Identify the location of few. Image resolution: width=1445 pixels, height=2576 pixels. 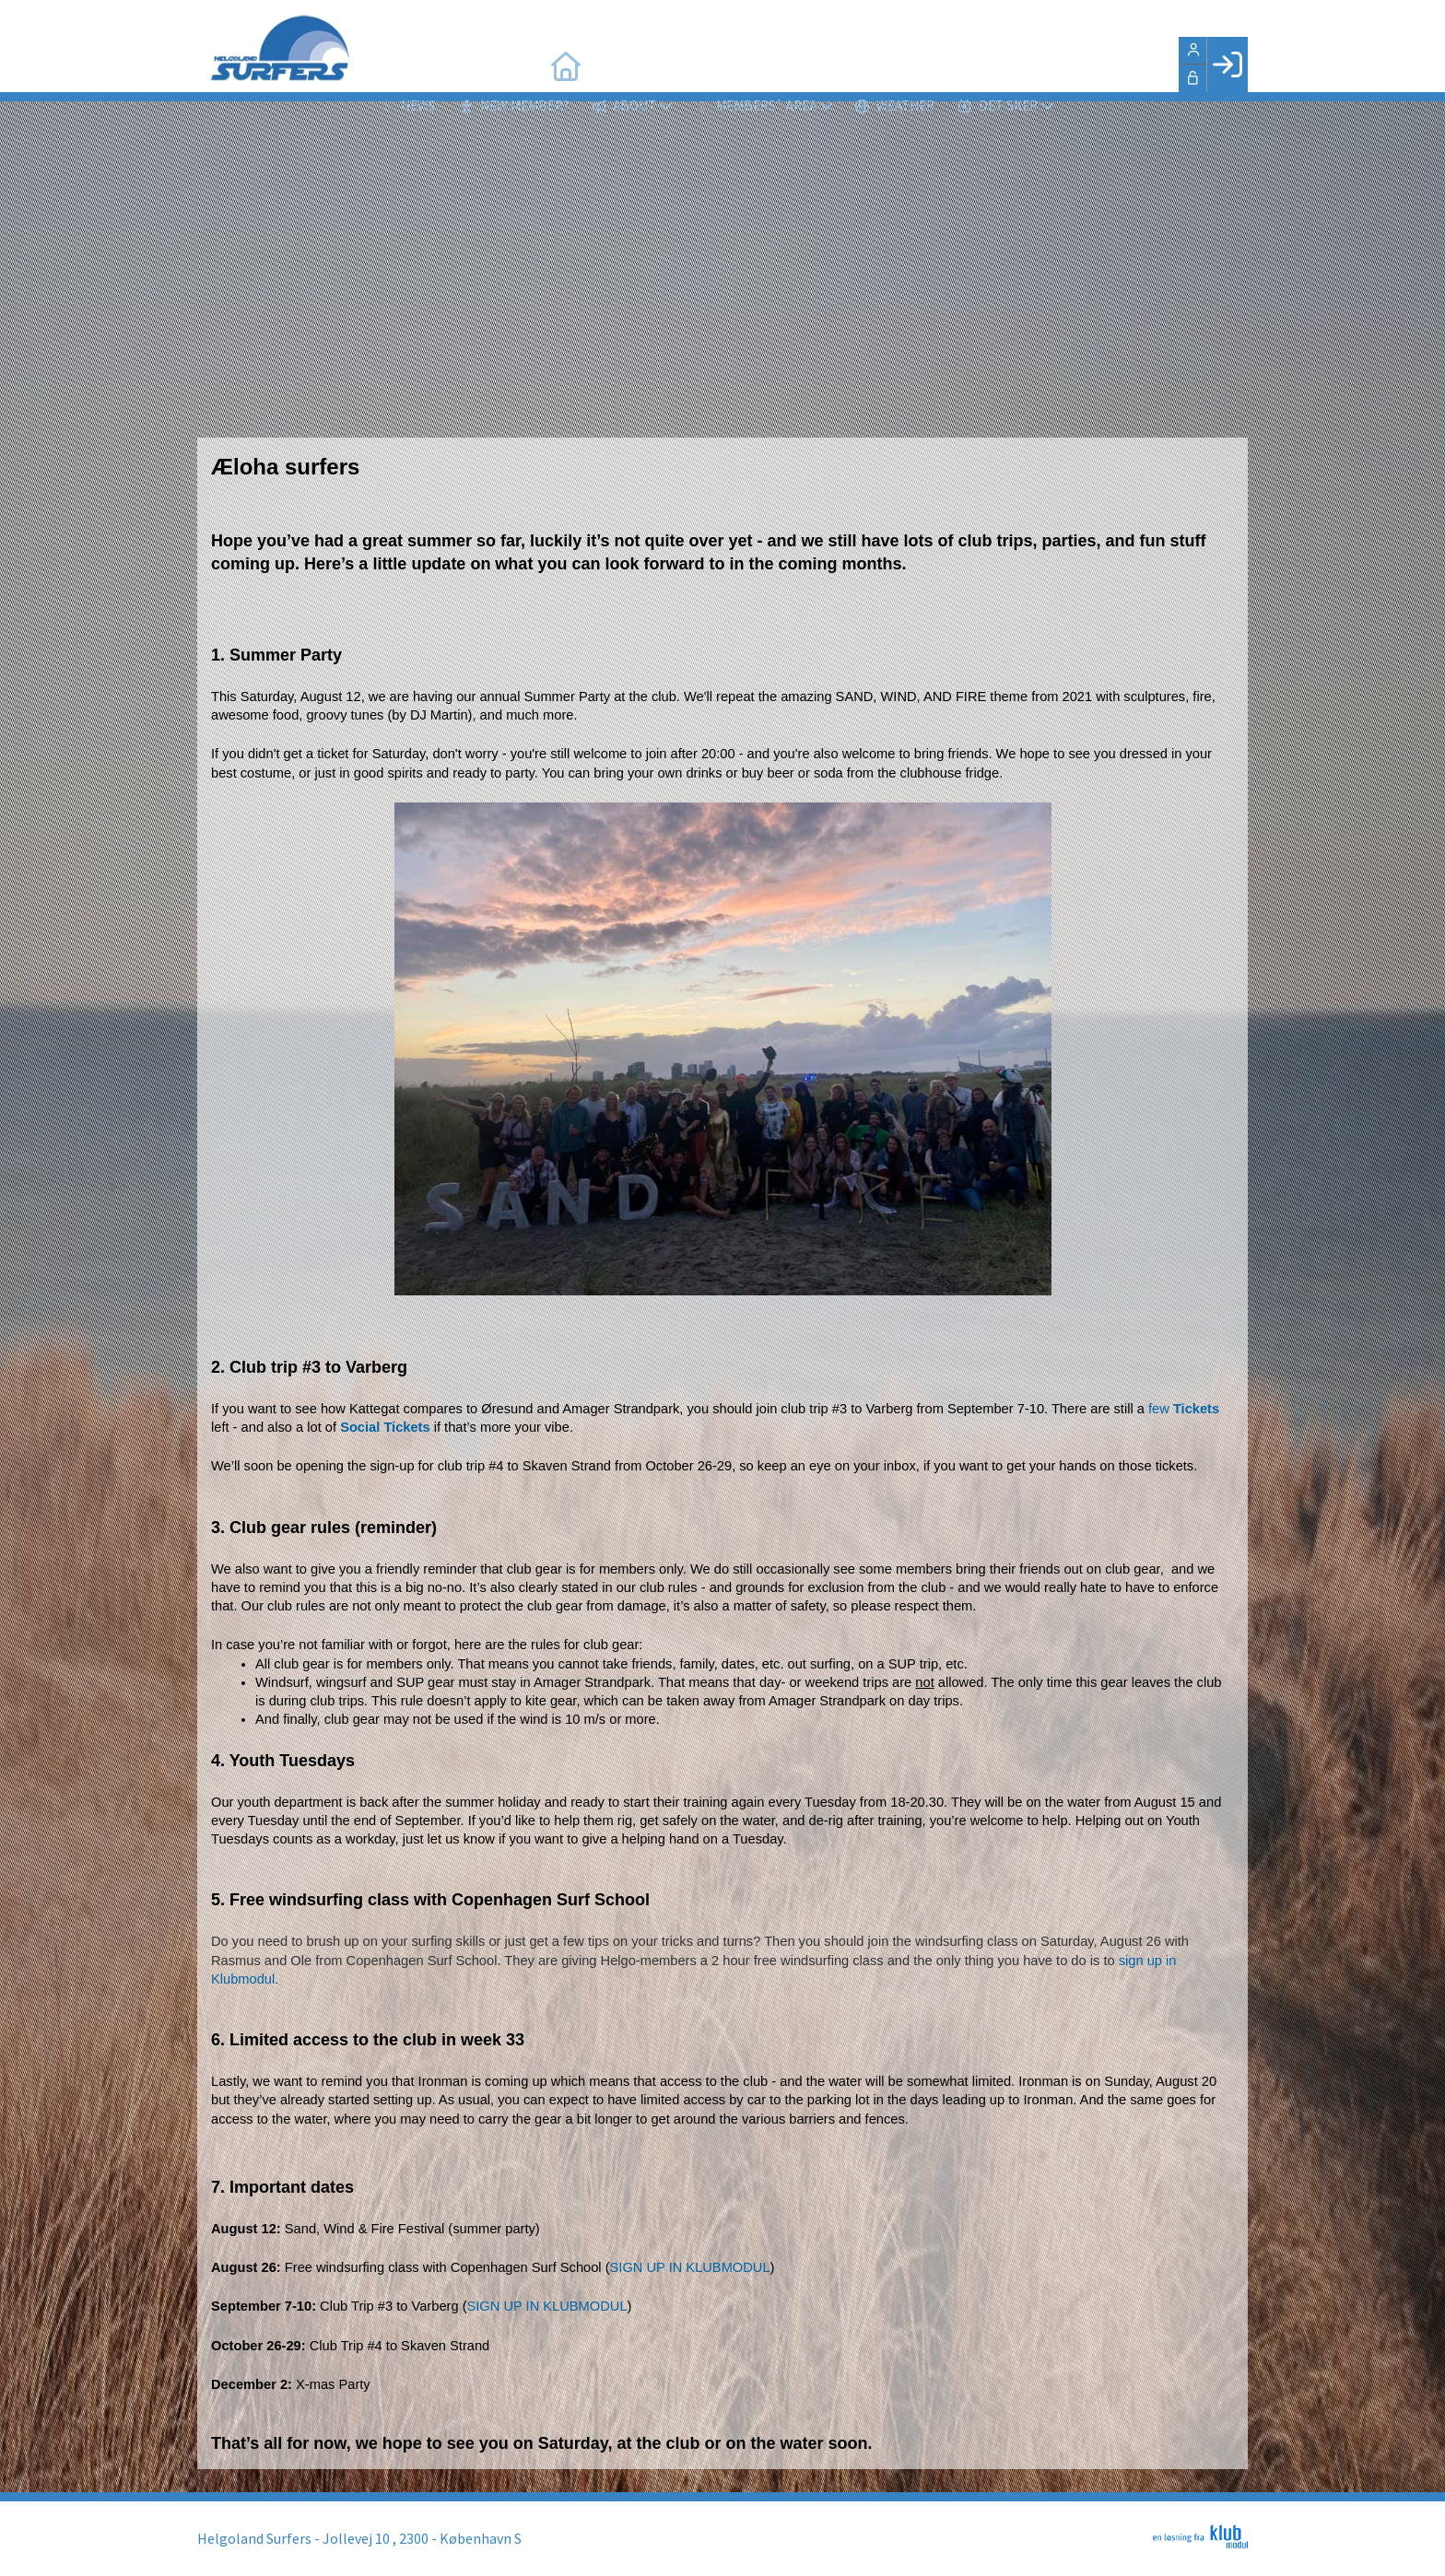
(1183, 1408).